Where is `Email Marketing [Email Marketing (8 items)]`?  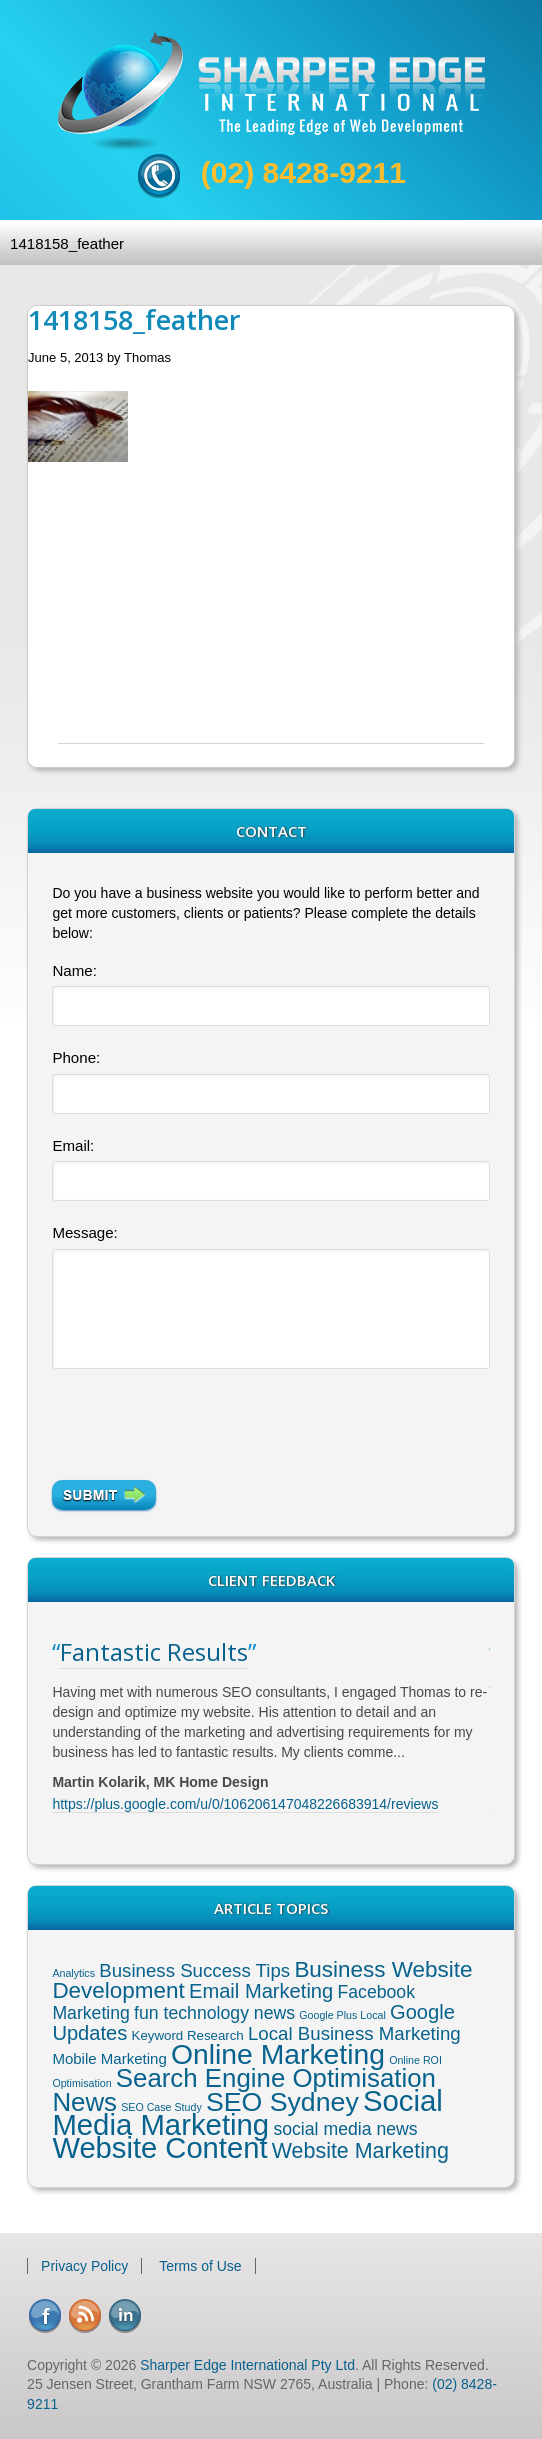
Email Marketing [Email Marketing (8 items)] is located at coordinates (261, 1991).